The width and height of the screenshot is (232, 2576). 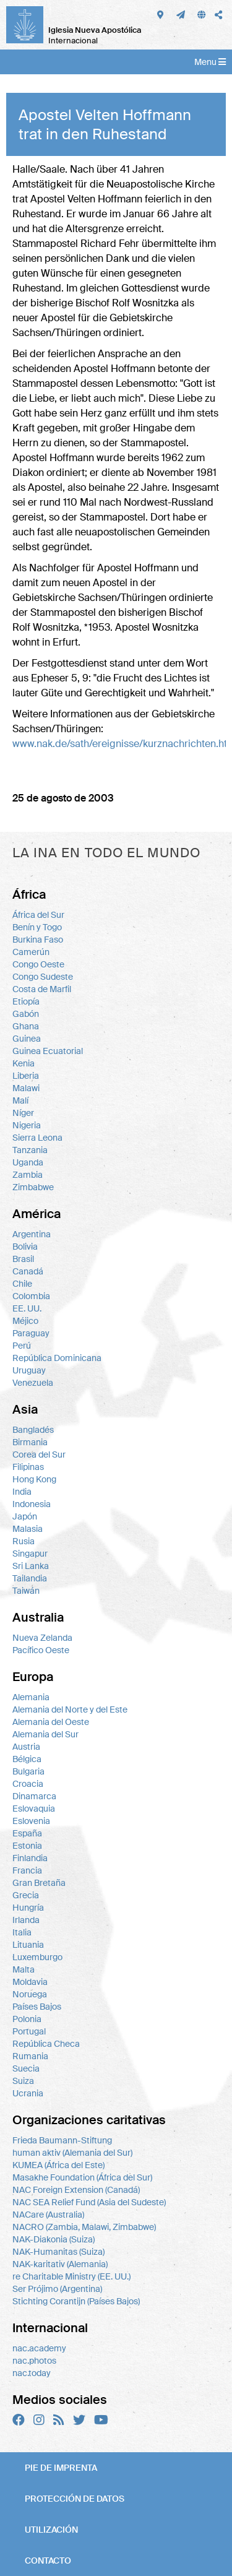 What do you see at coordinates (26, 1088) in the screenshot?
I see `Malawi` at bounding box center [26, 1088].